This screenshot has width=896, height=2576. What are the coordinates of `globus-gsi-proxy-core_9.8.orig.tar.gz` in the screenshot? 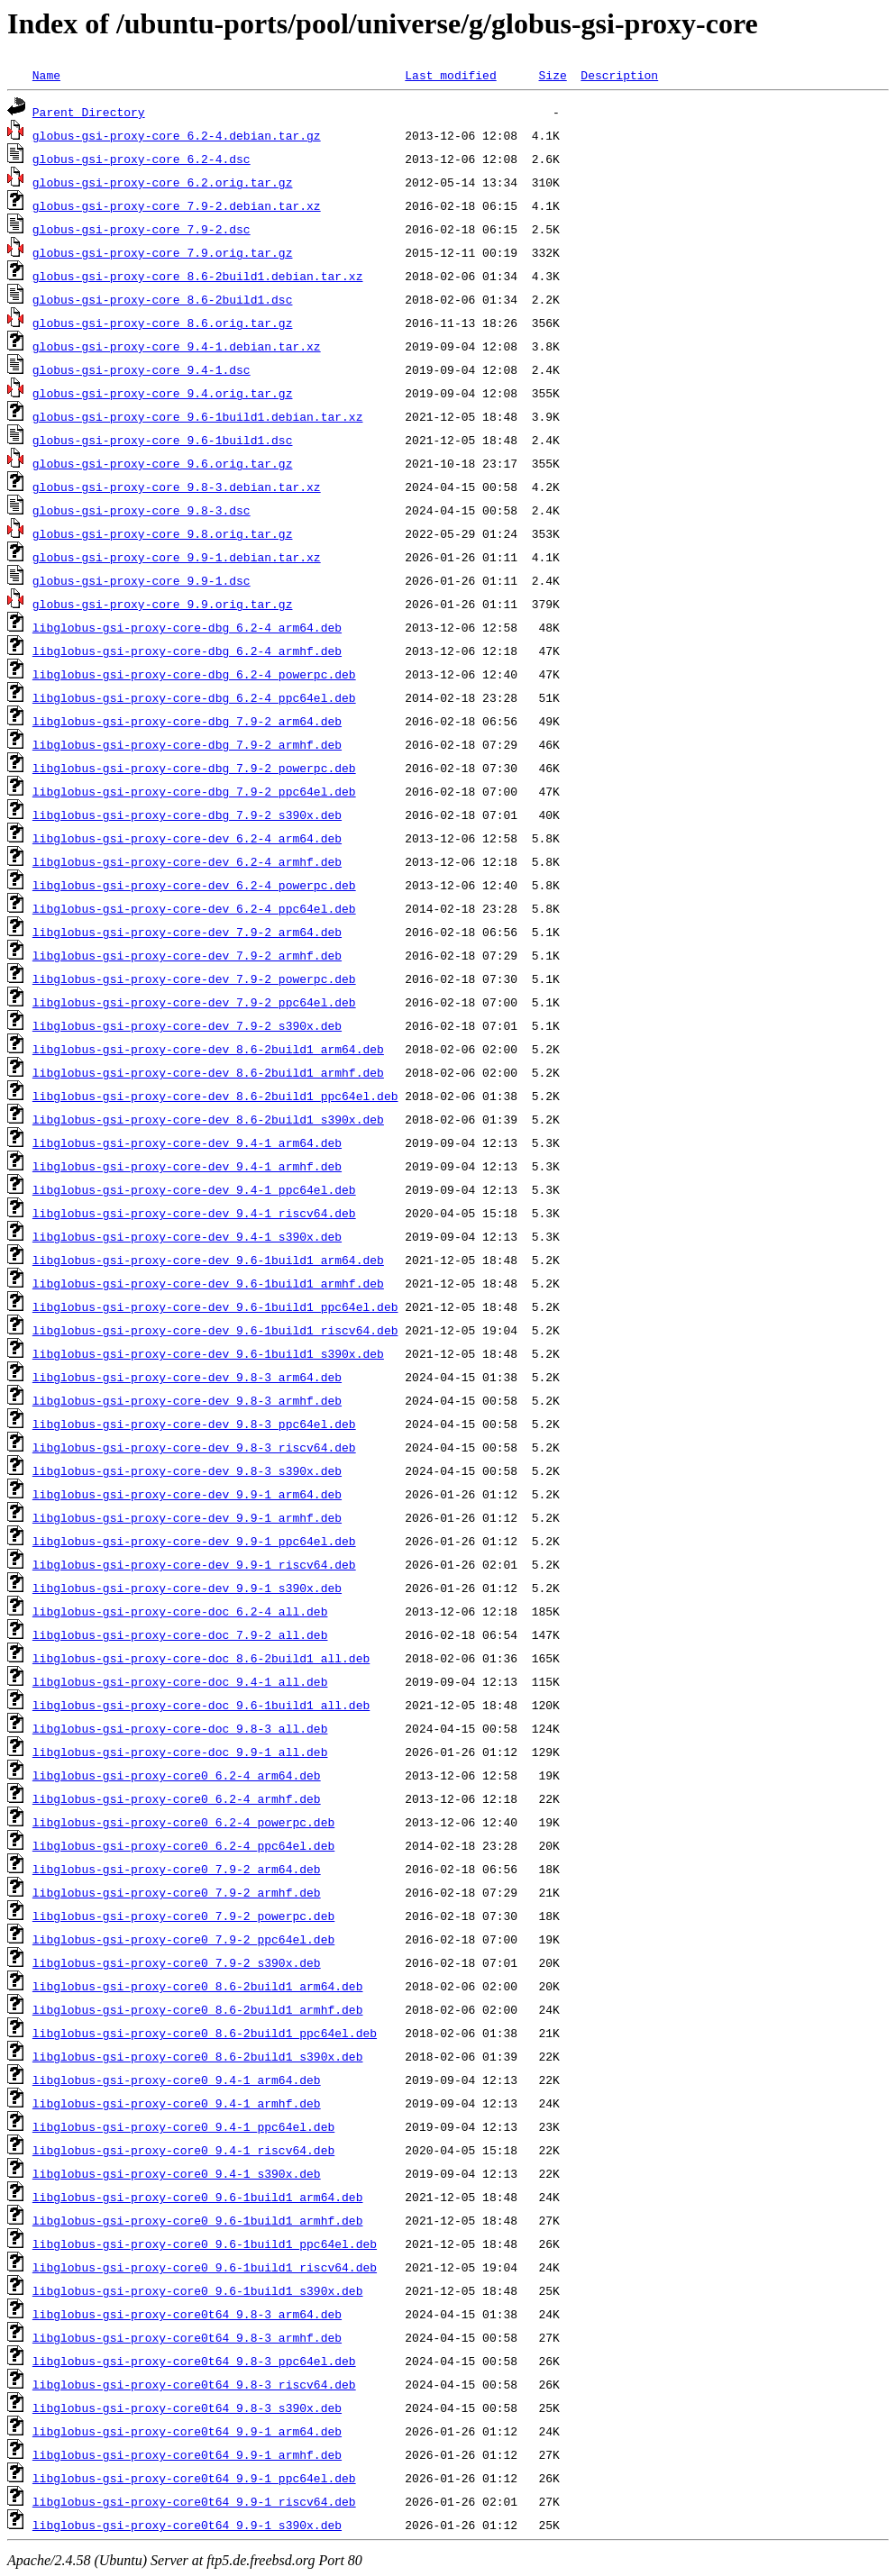 It's located at (162, 533).